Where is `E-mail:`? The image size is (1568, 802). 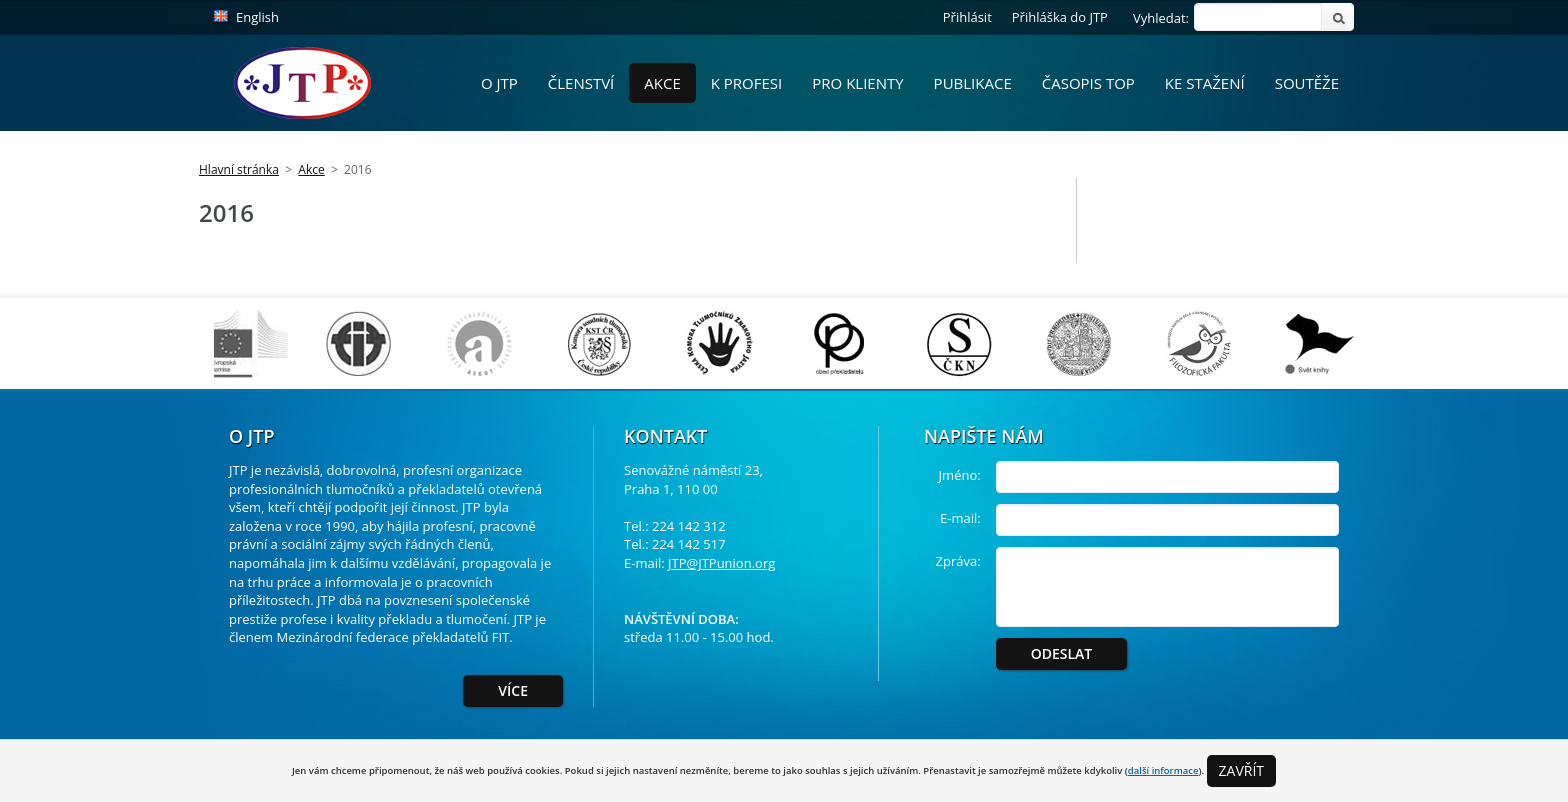 E-mail: is located at coordinates (960, 518).